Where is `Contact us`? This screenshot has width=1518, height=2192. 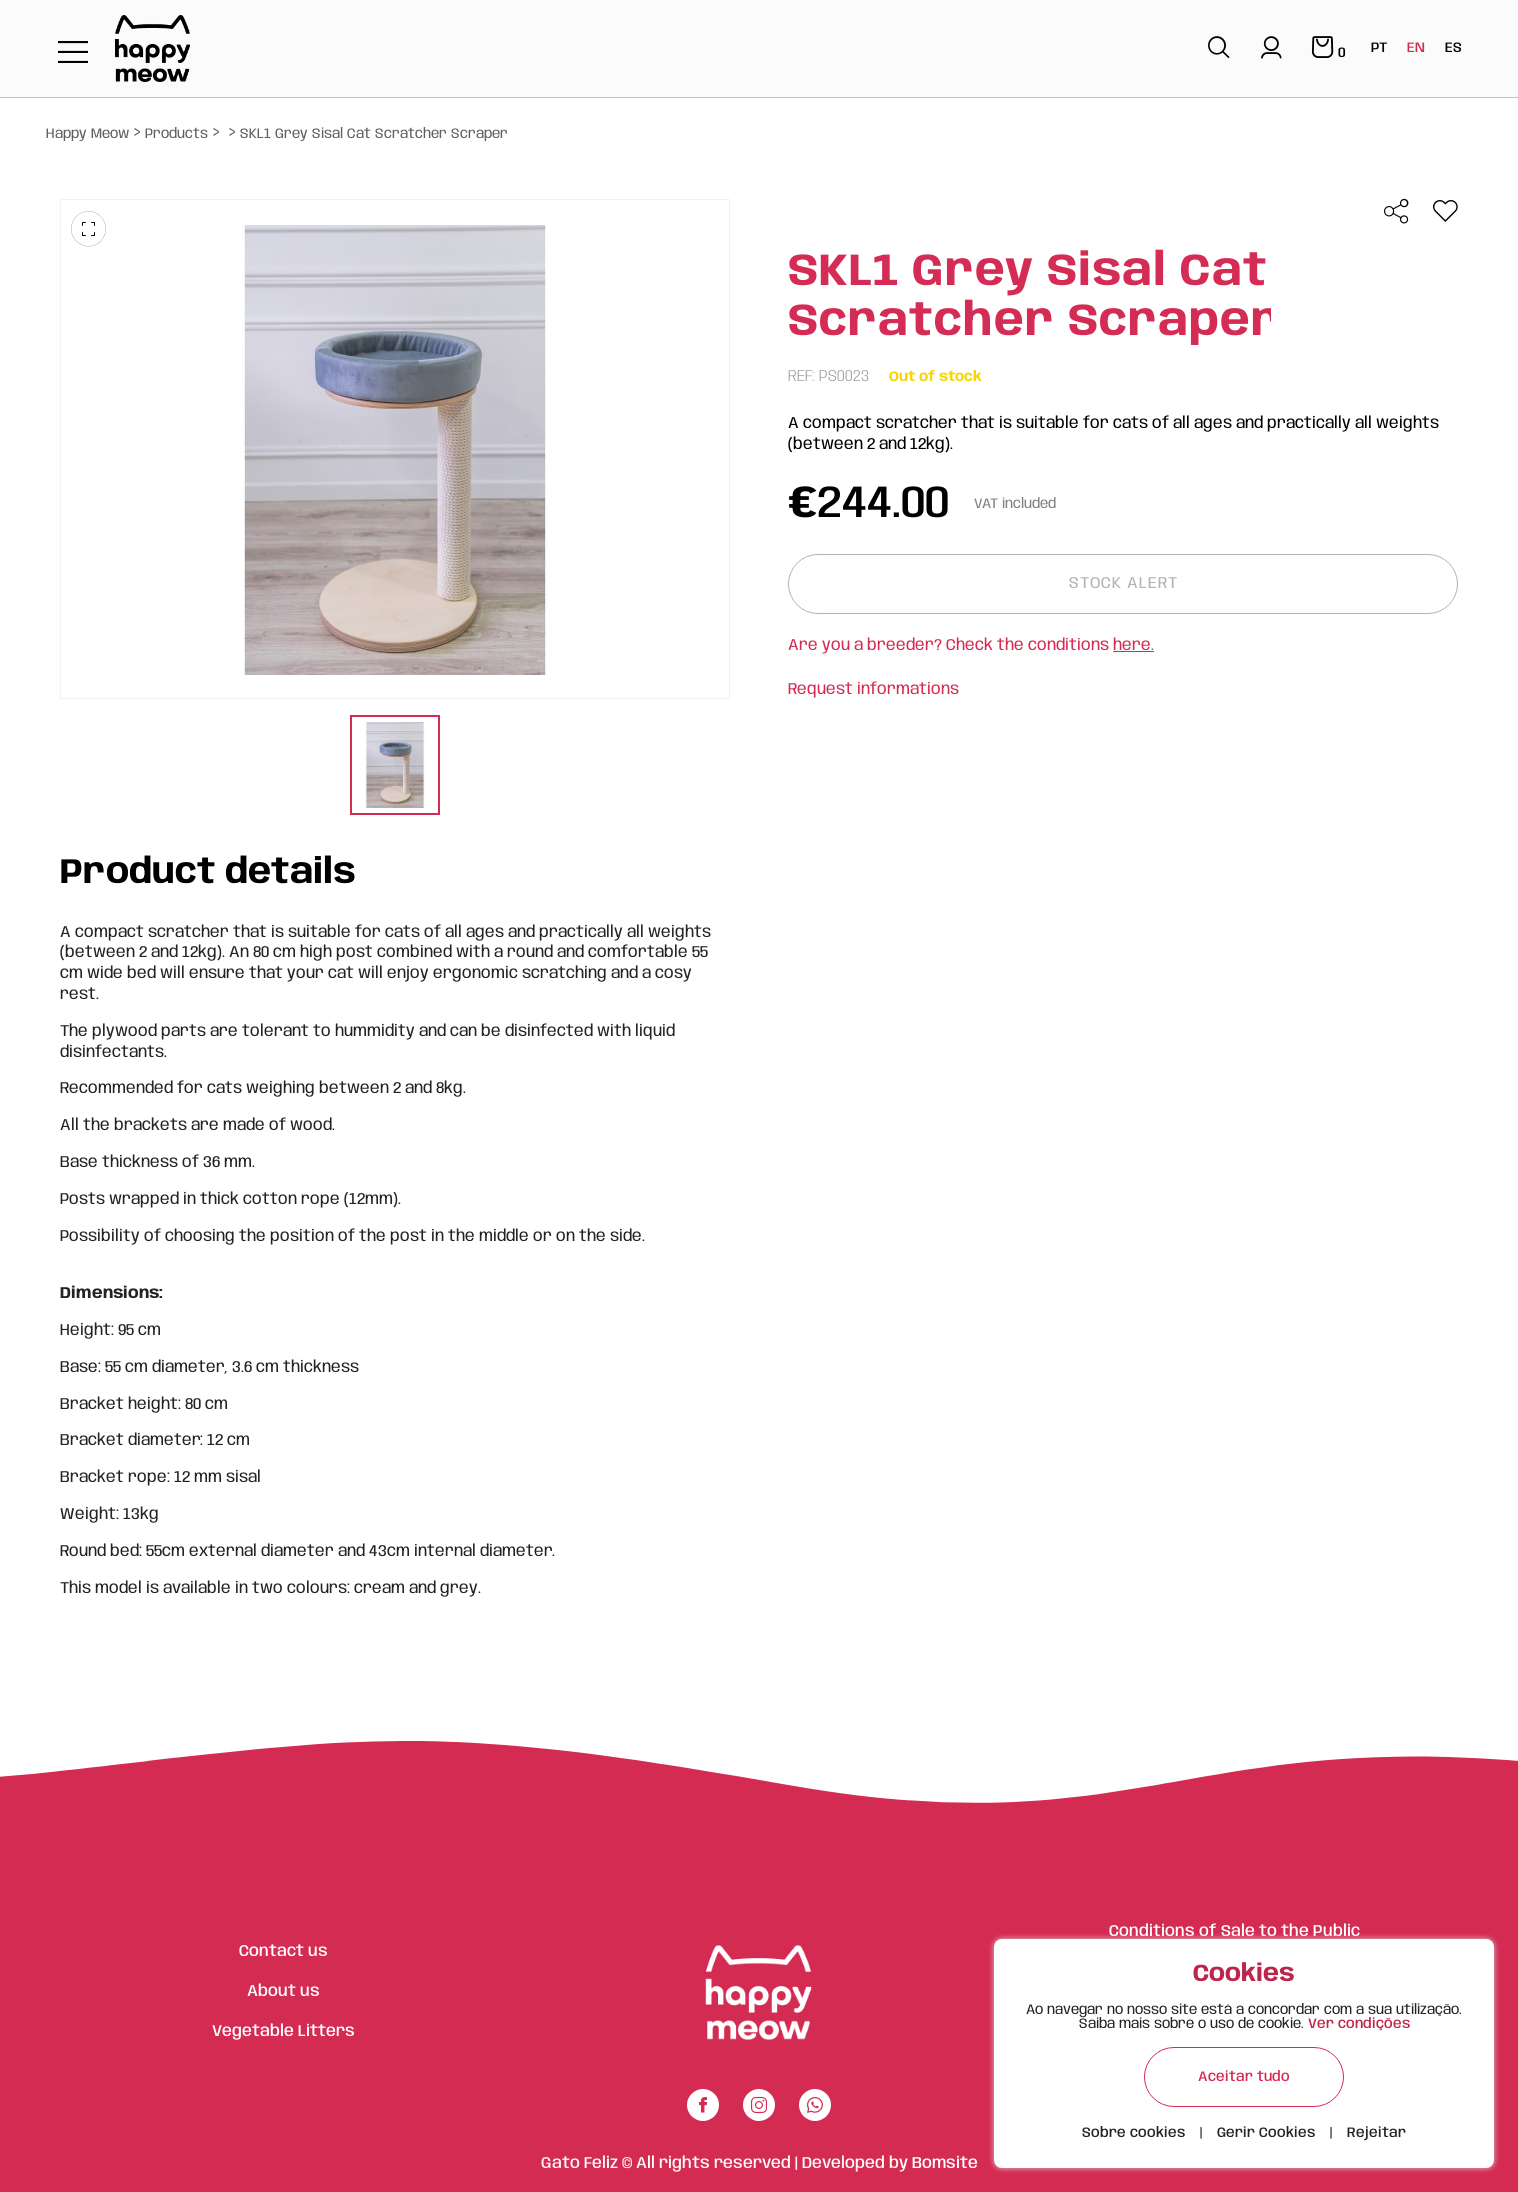
Contact us is located at coordinates (283, 1951).